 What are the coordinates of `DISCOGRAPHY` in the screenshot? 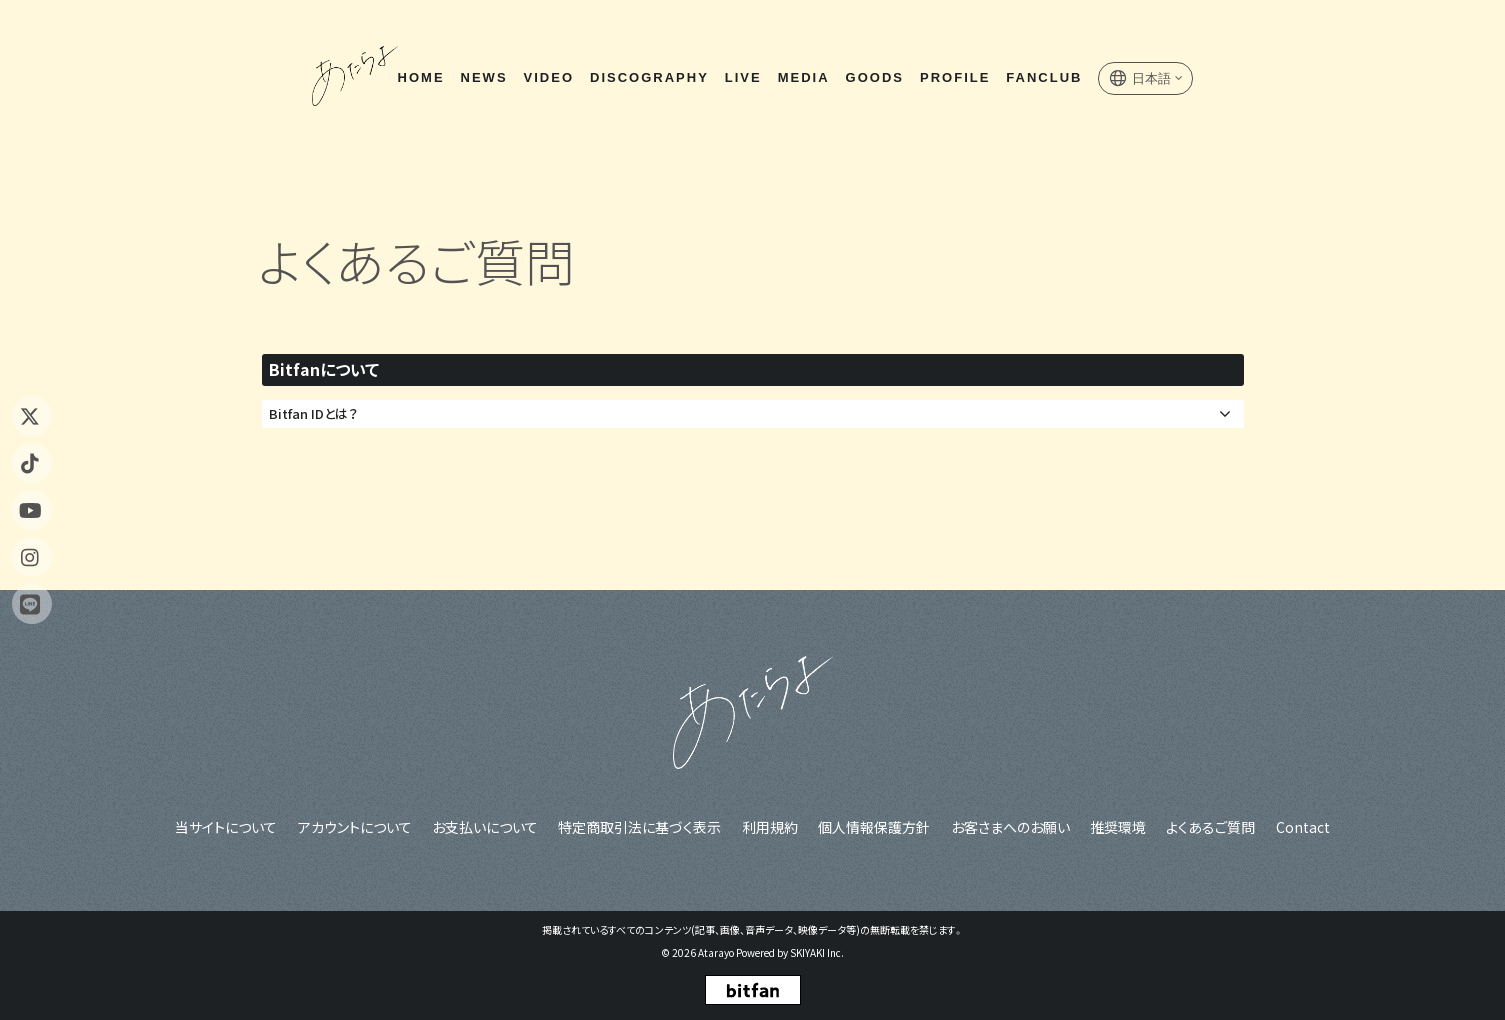 It's located at (648, 78).